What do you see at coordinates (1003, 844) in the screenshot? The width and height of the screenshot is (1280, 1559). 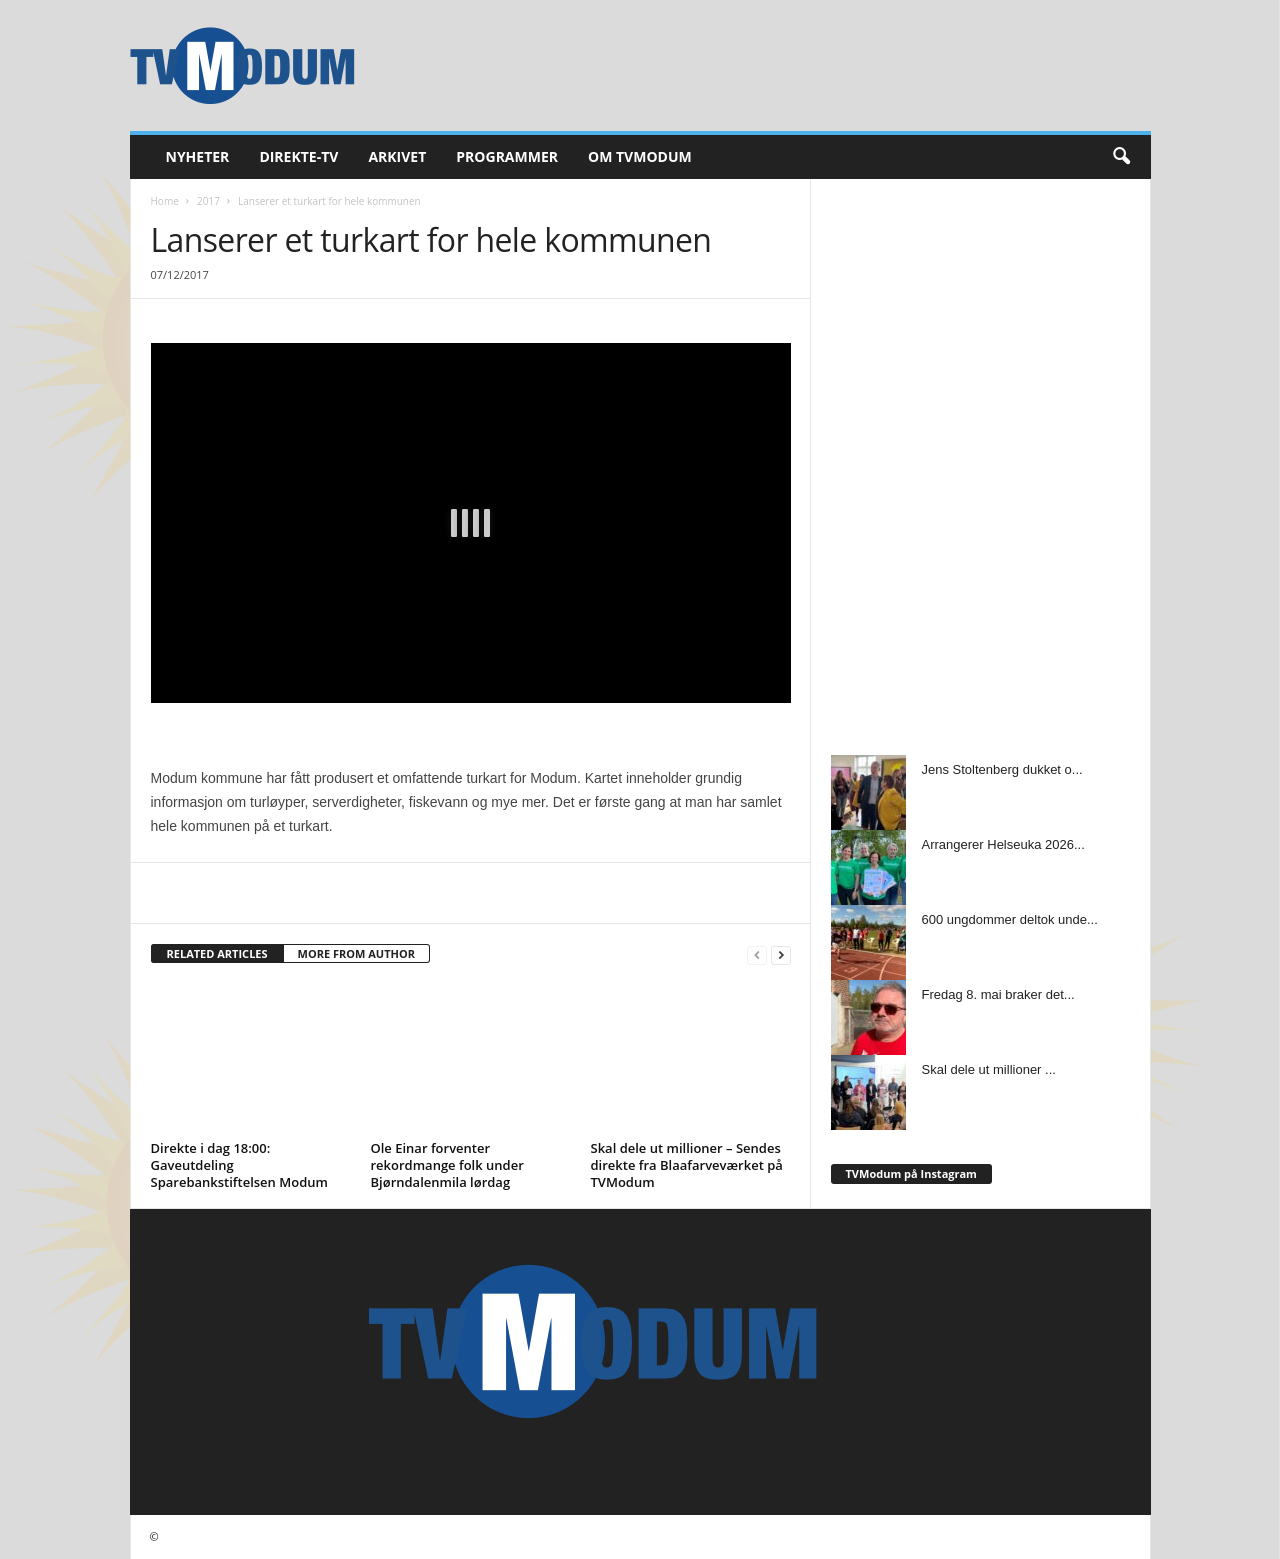 I see `Arrangerer Helseuka 2026...` at bounding box center [1003, 844].